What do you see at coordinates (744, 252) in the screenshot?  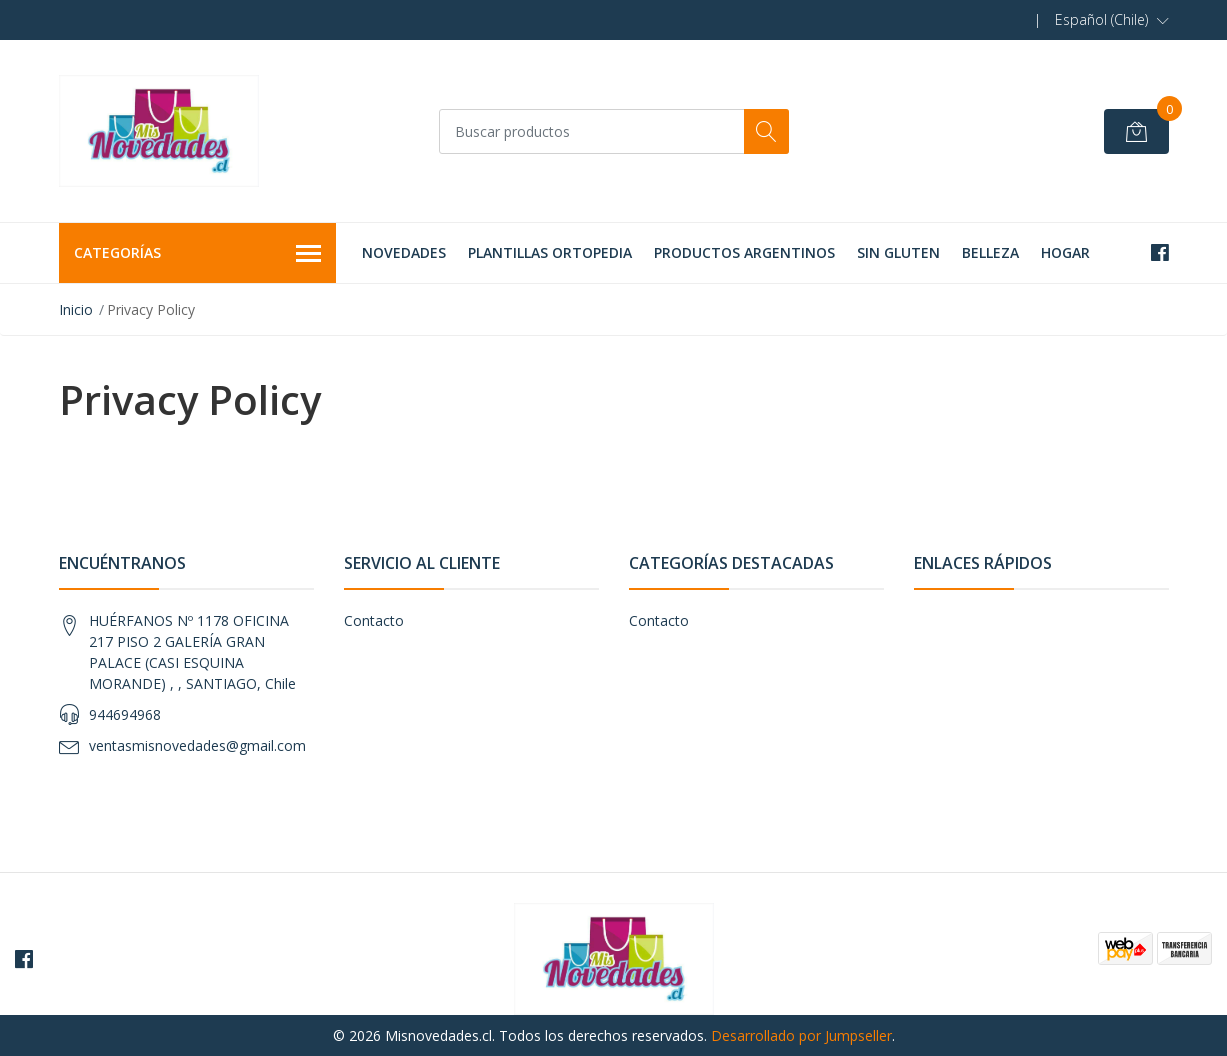 I see `PRODUCTOS ARGENTINOS` at bounding box center [744, 252].